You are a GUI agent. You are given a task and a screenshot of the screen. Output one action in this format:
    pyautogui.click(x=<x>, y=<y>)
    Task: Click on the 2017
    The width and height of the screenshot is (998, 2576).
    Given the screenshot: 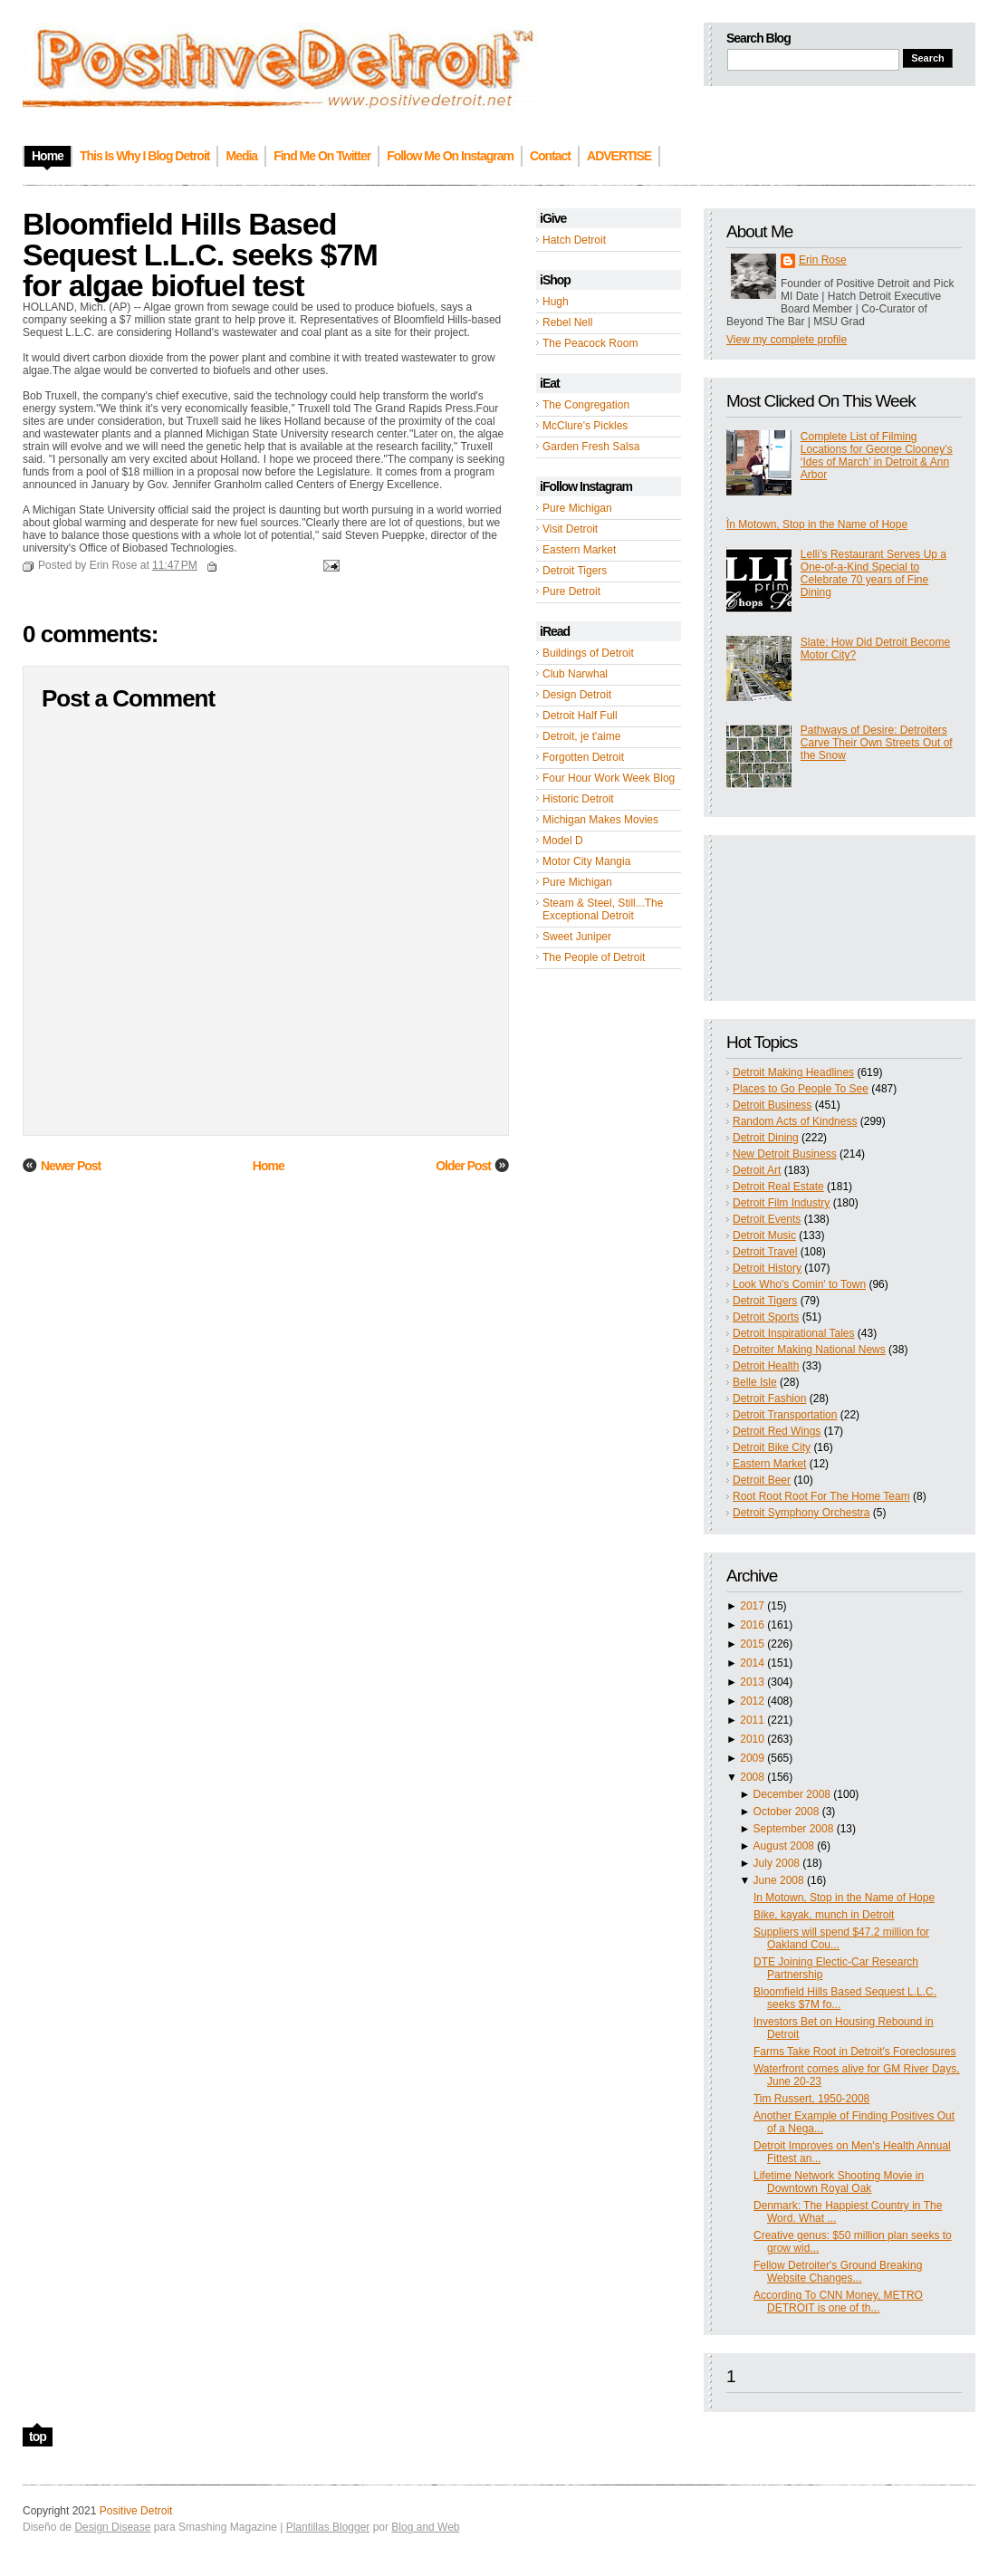 What is the action you would take?
    pyautogui.click(x=752, y=1606)
    